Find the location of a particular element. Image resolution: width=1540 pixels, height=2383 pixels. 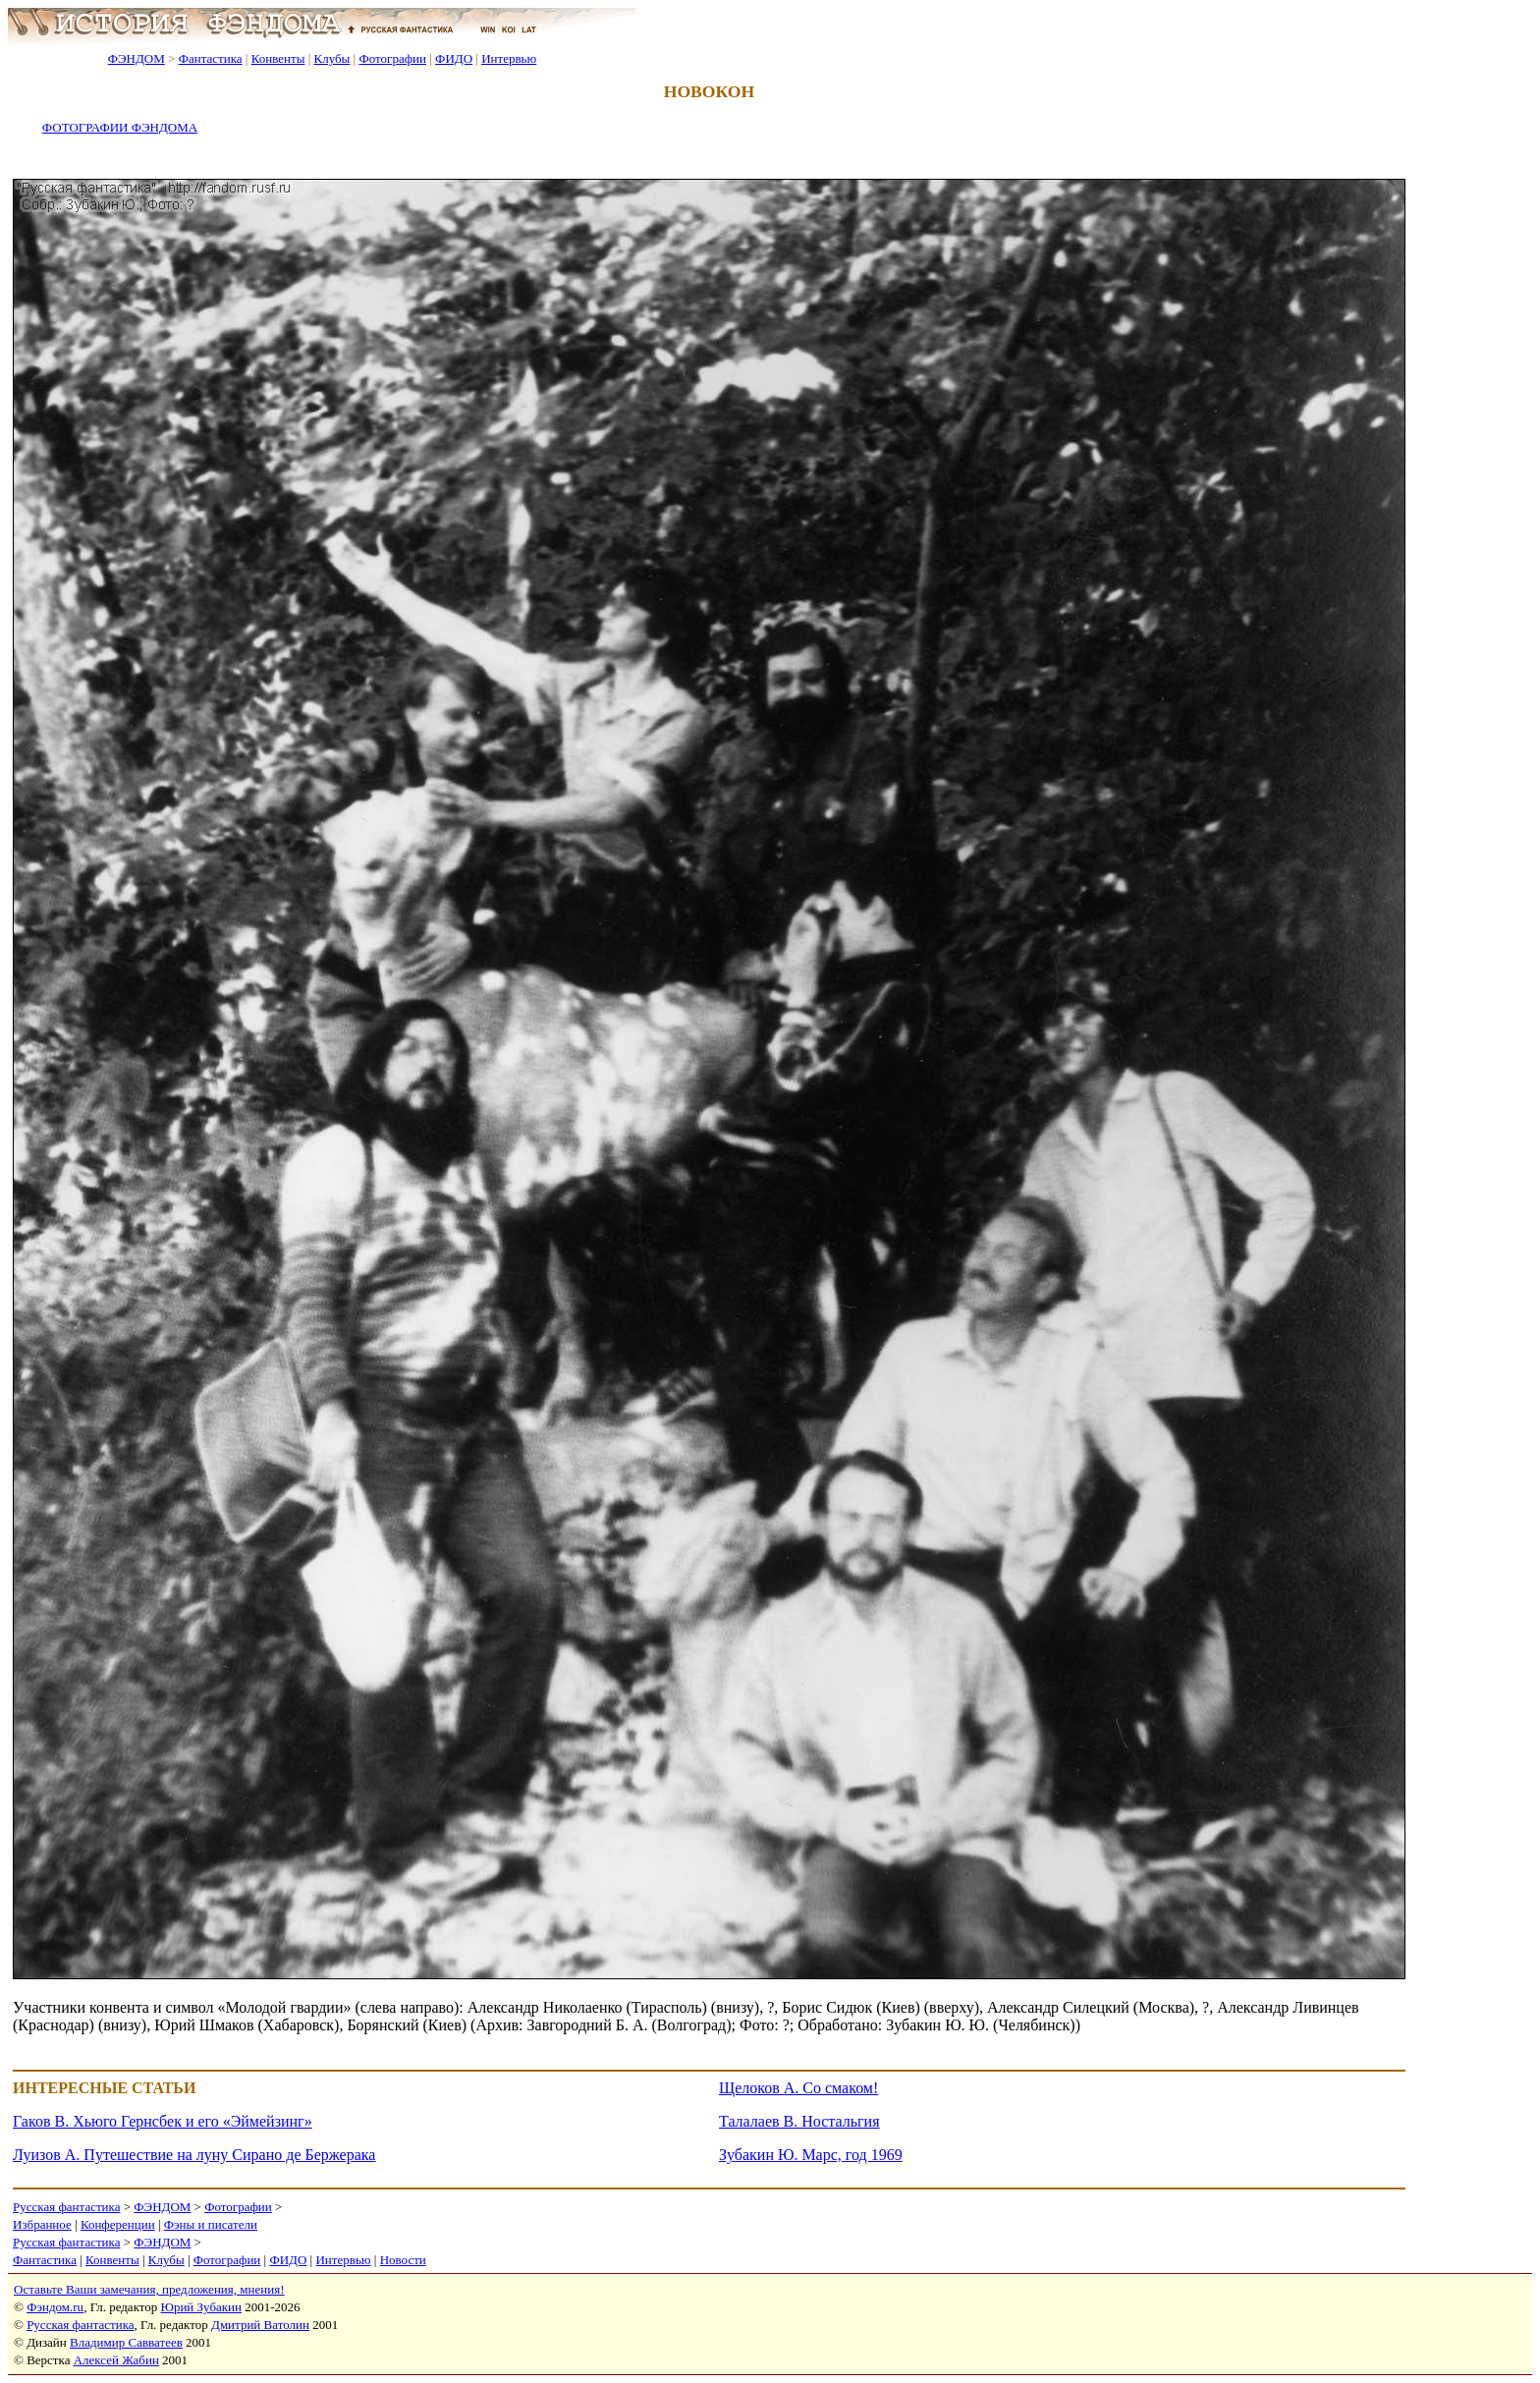

Талалаев В. Ностальгия is located at coordinates (799, 2121).